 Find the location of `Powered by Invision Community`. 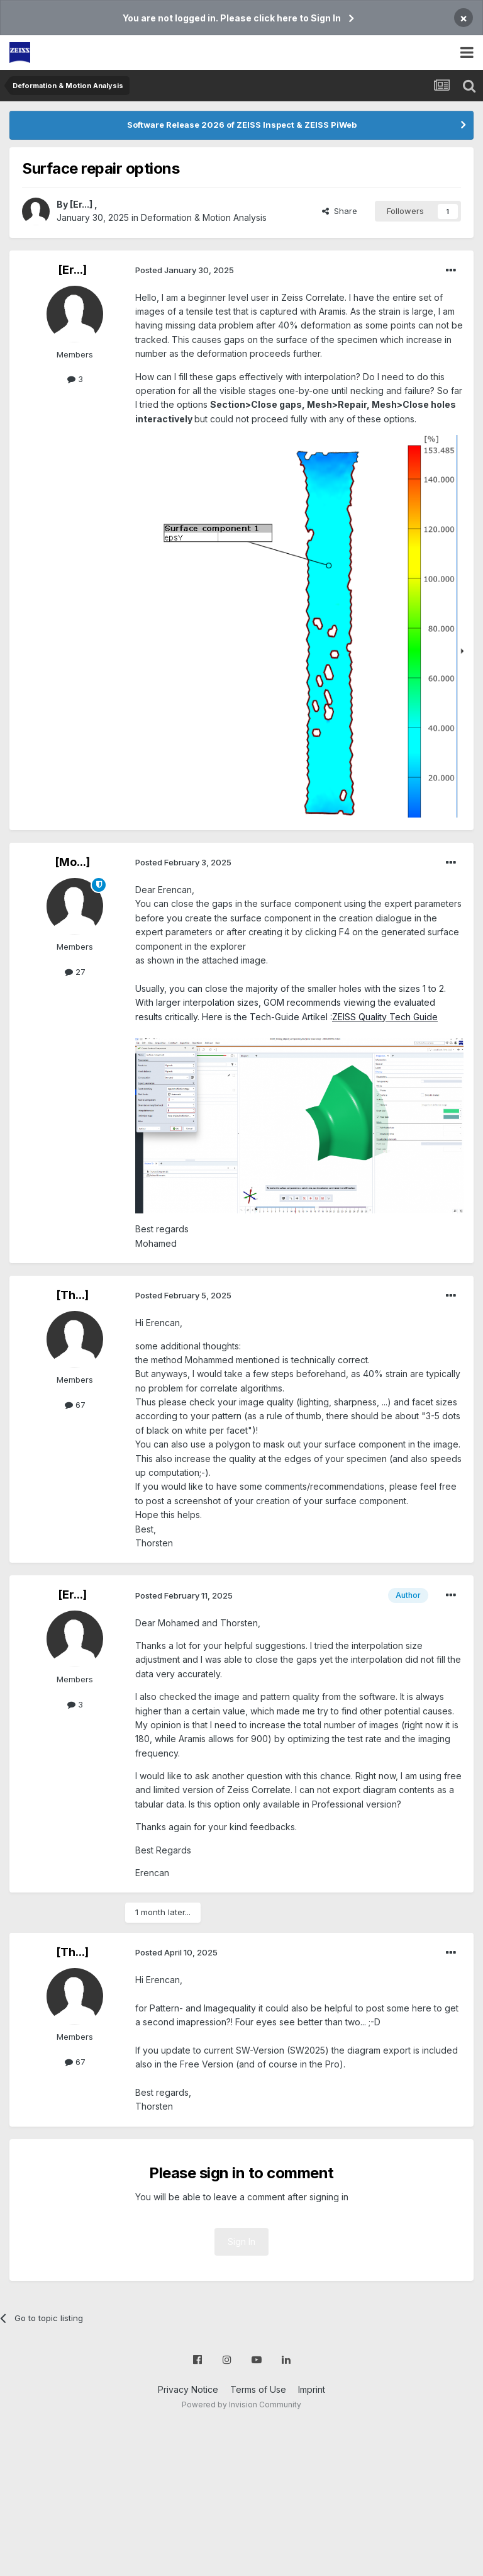

Powered by Invision Community is located at coordinates (241, 2404).